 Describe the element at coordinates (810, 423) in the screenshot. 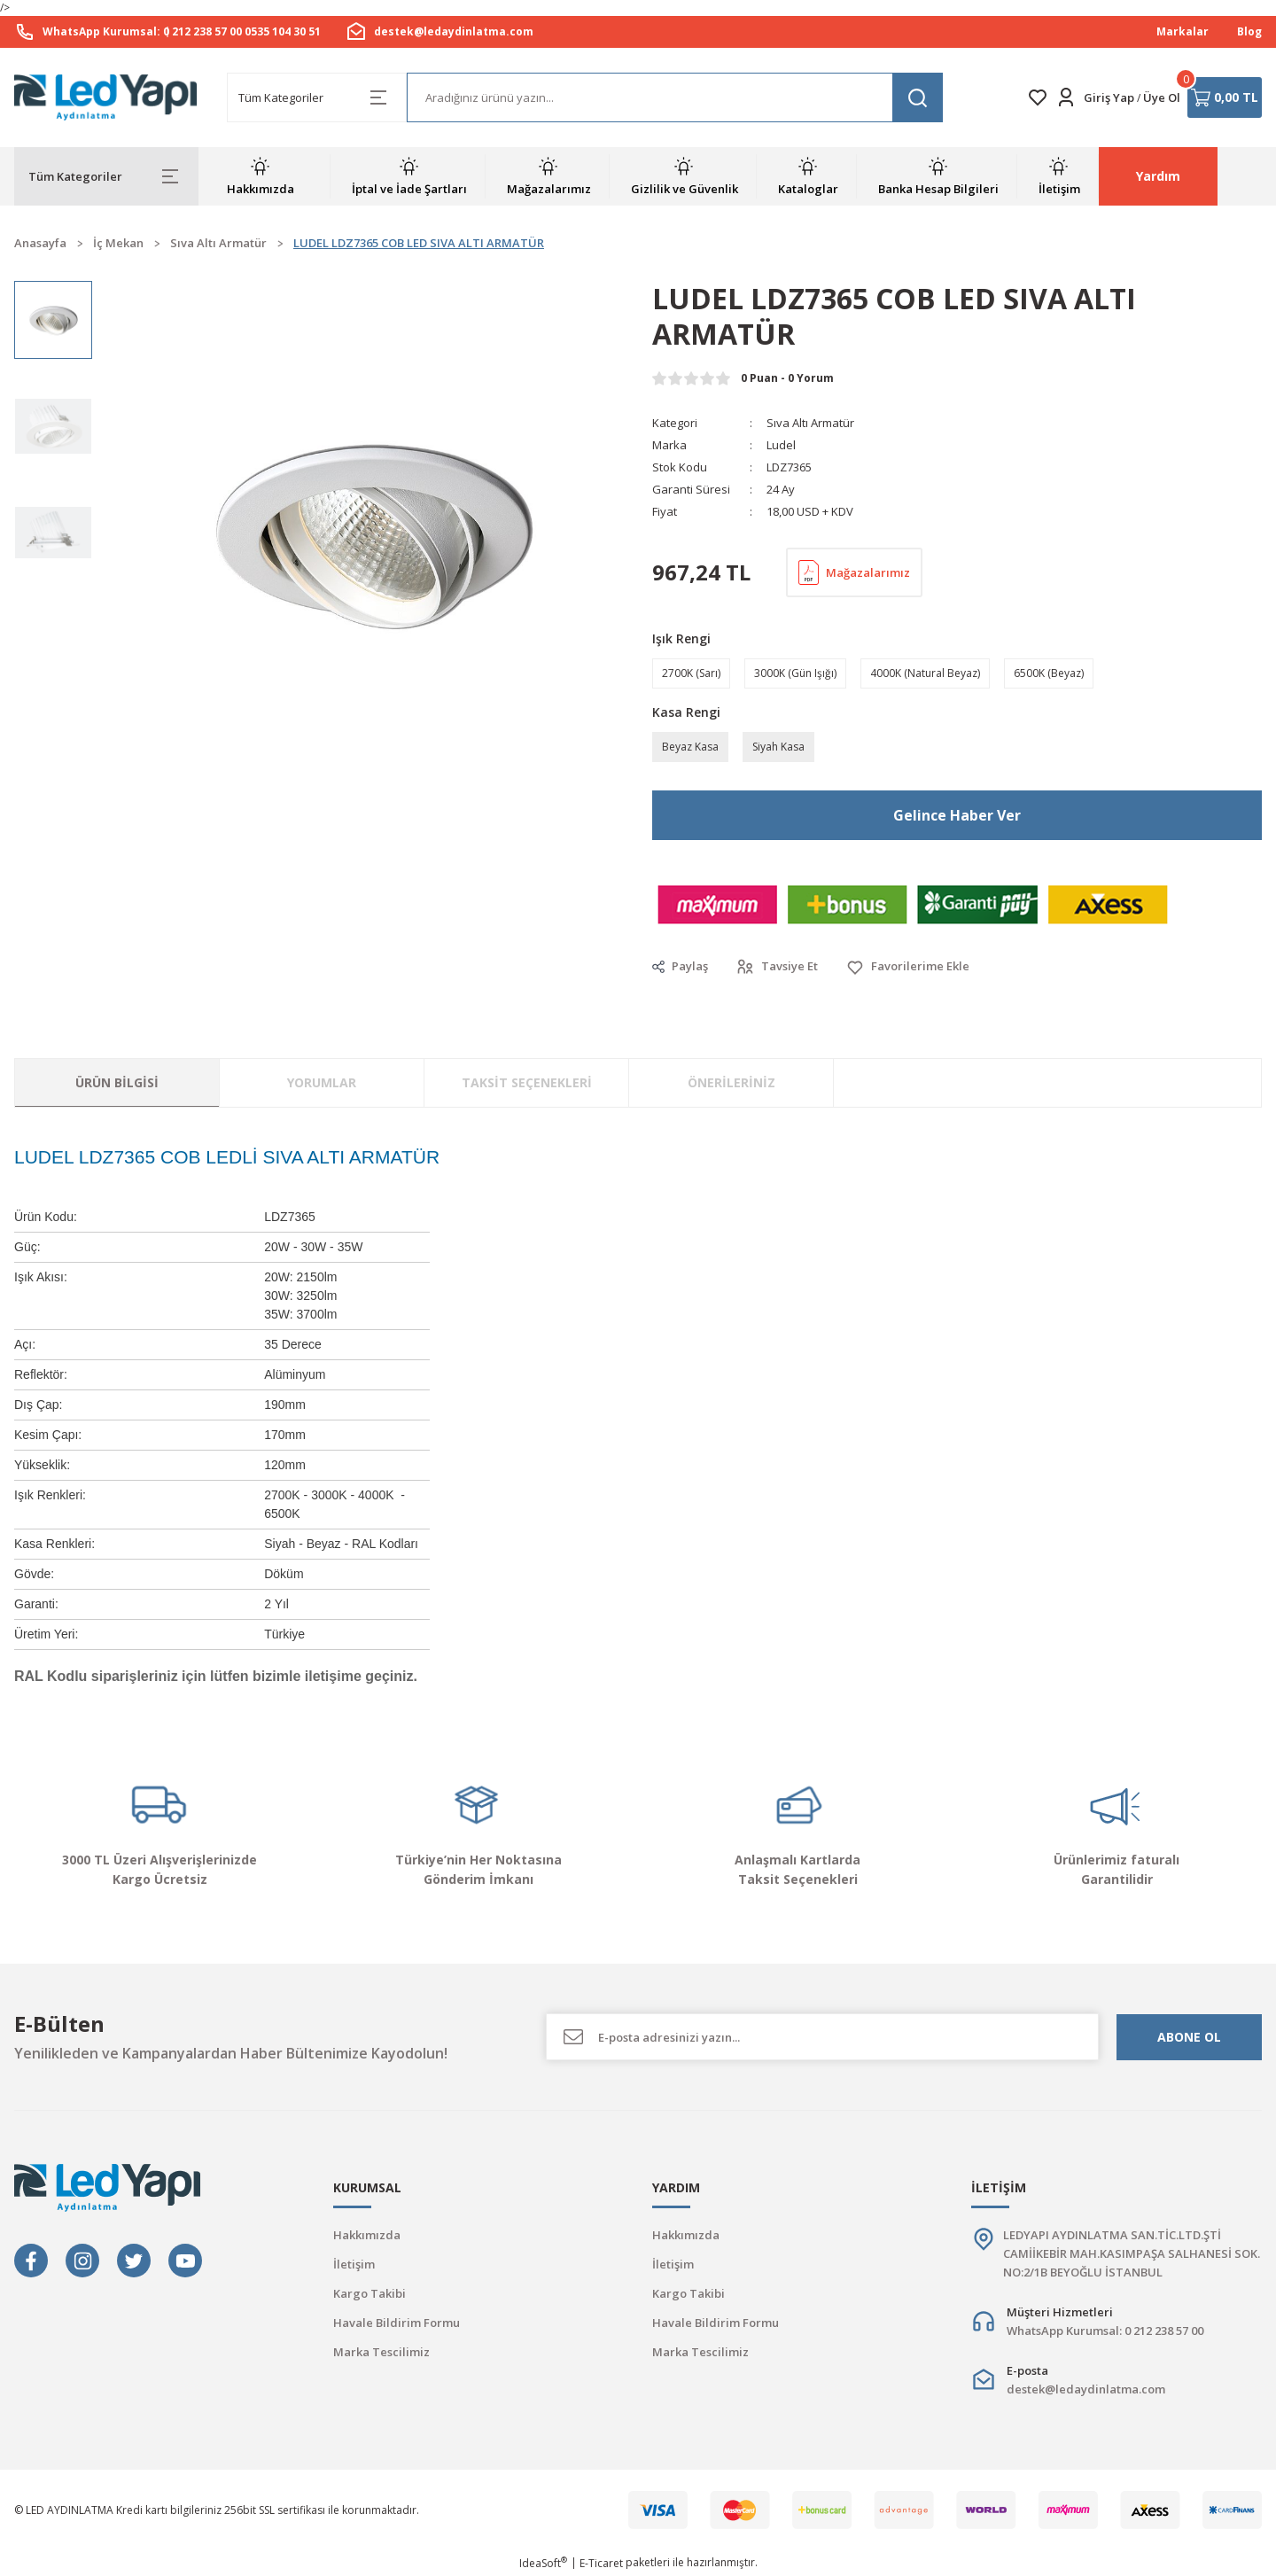

I see `Sıva Altı Armatür` at that location.